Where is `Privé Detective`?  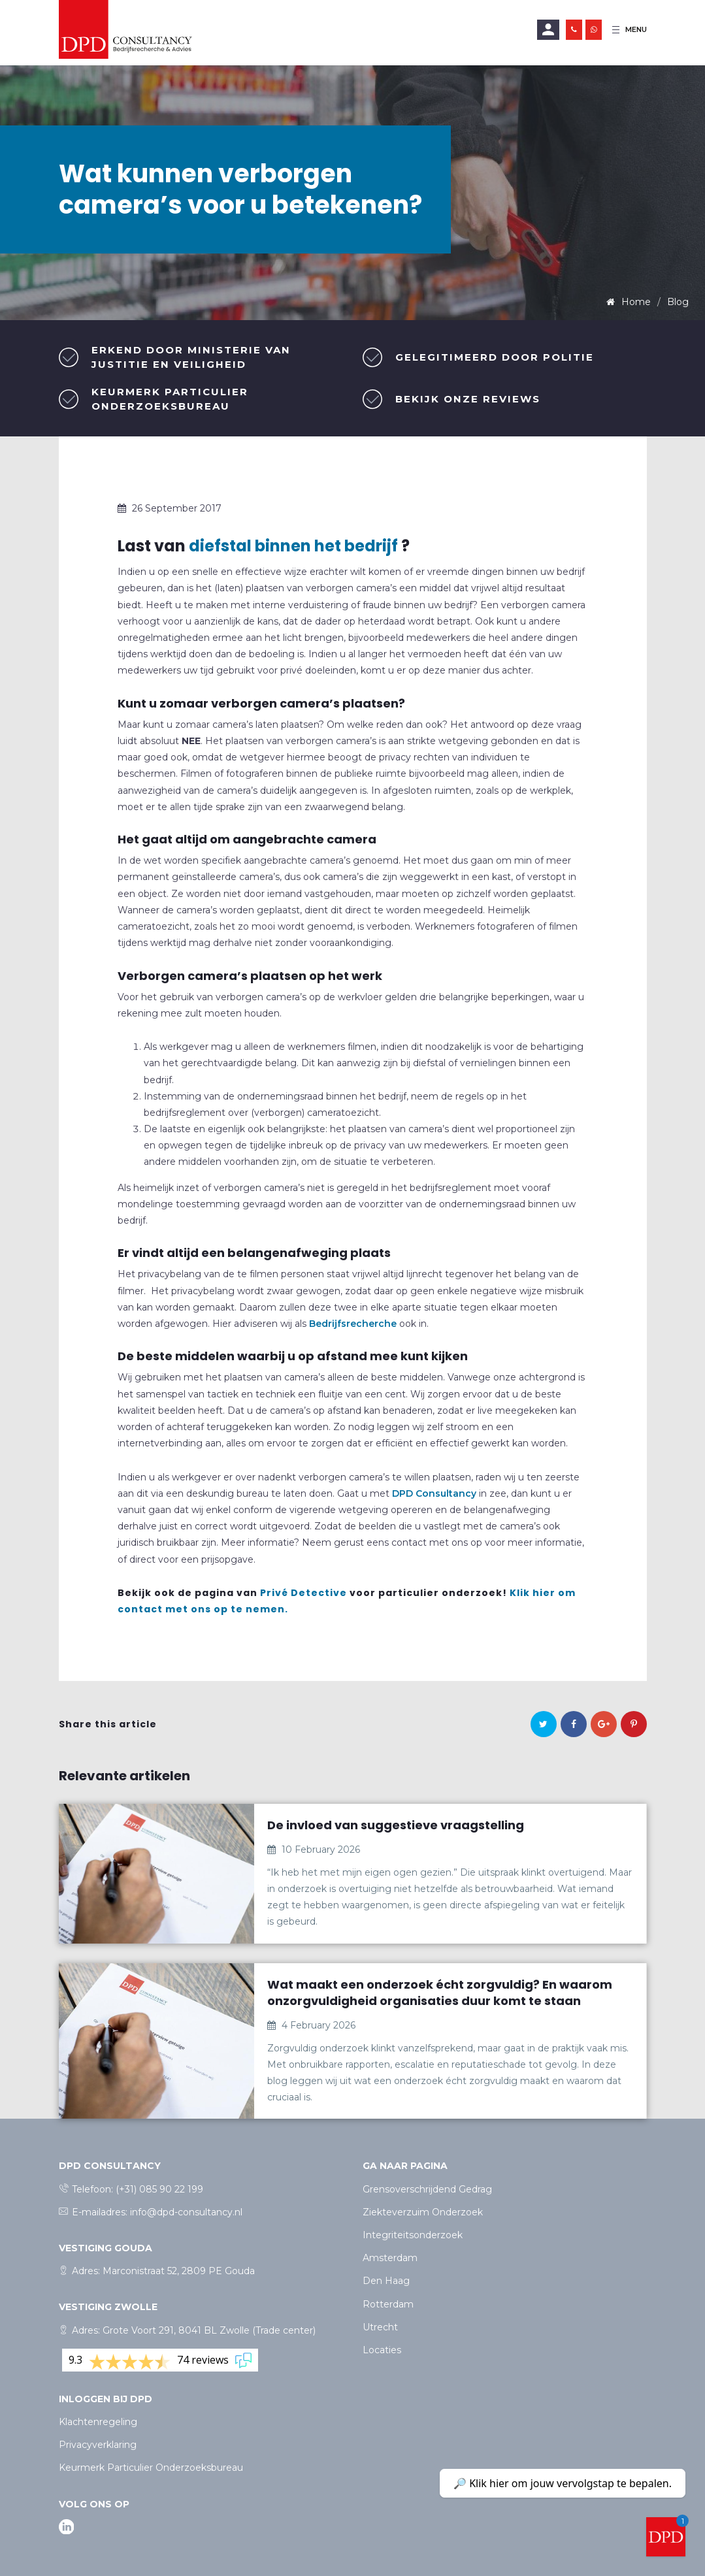 Privé Detective is located at coordinates (303, 1592).